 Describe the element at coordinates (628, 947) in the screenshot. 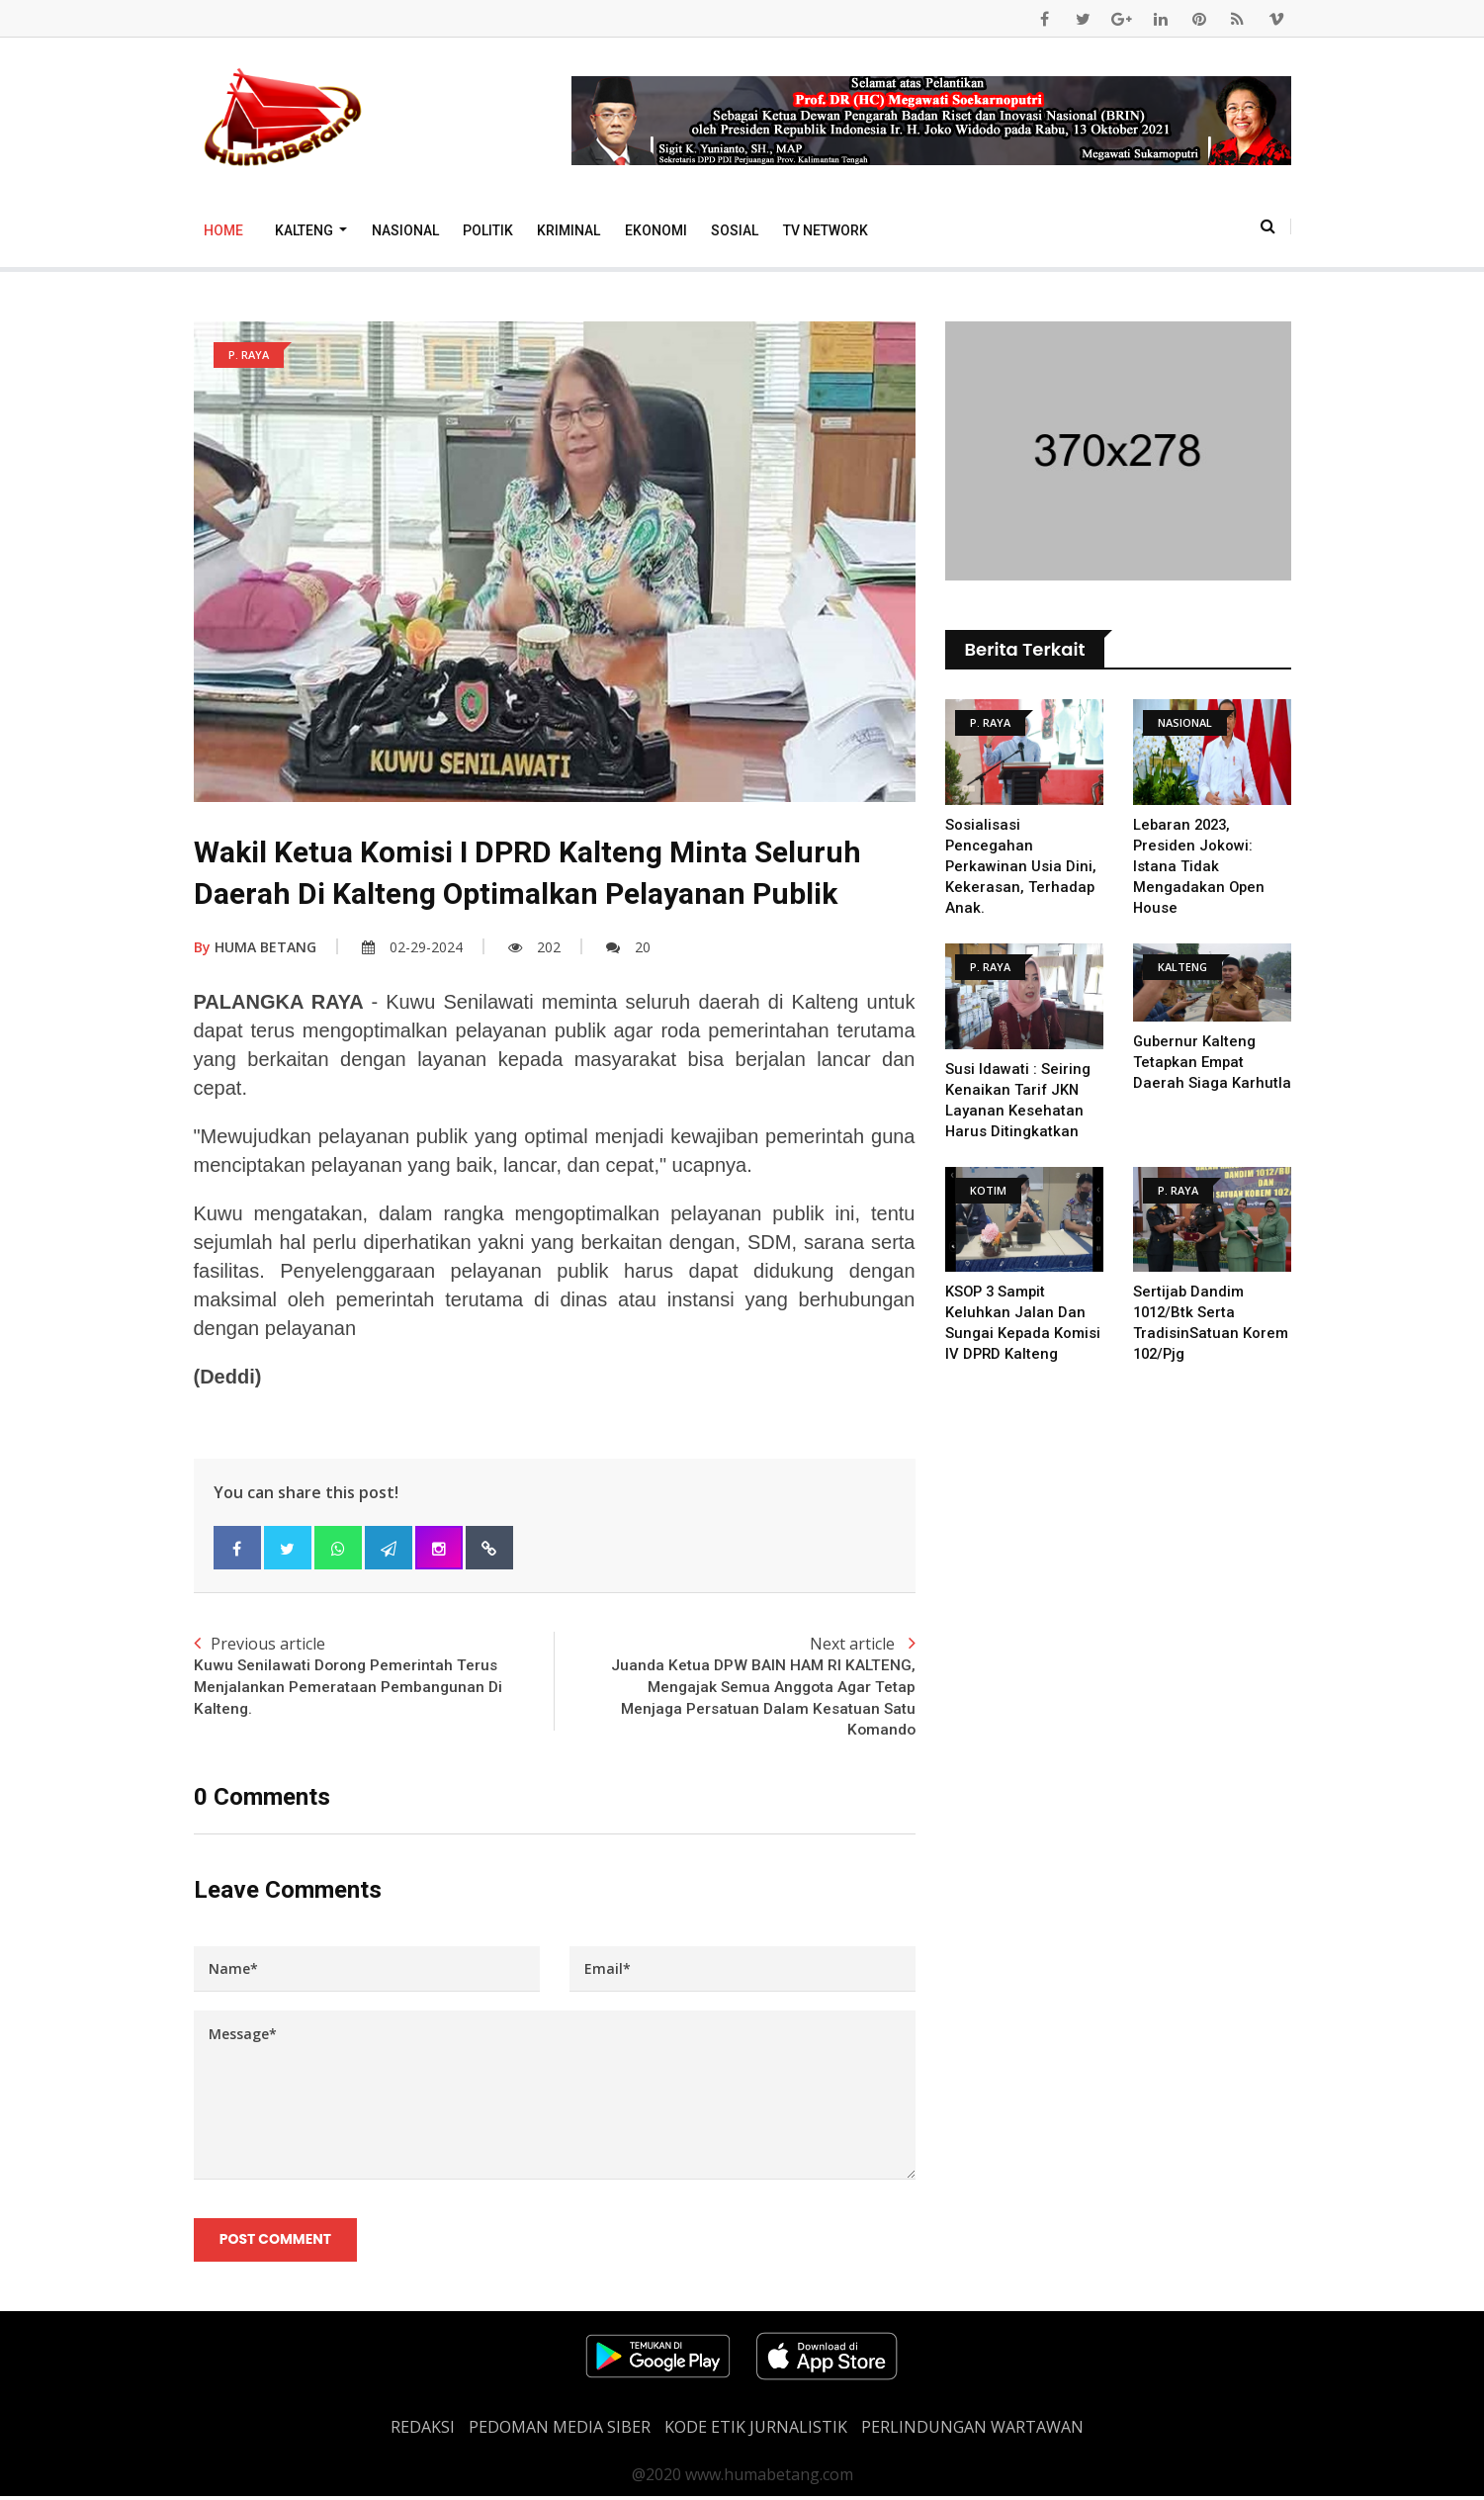

I see `20` at that location.